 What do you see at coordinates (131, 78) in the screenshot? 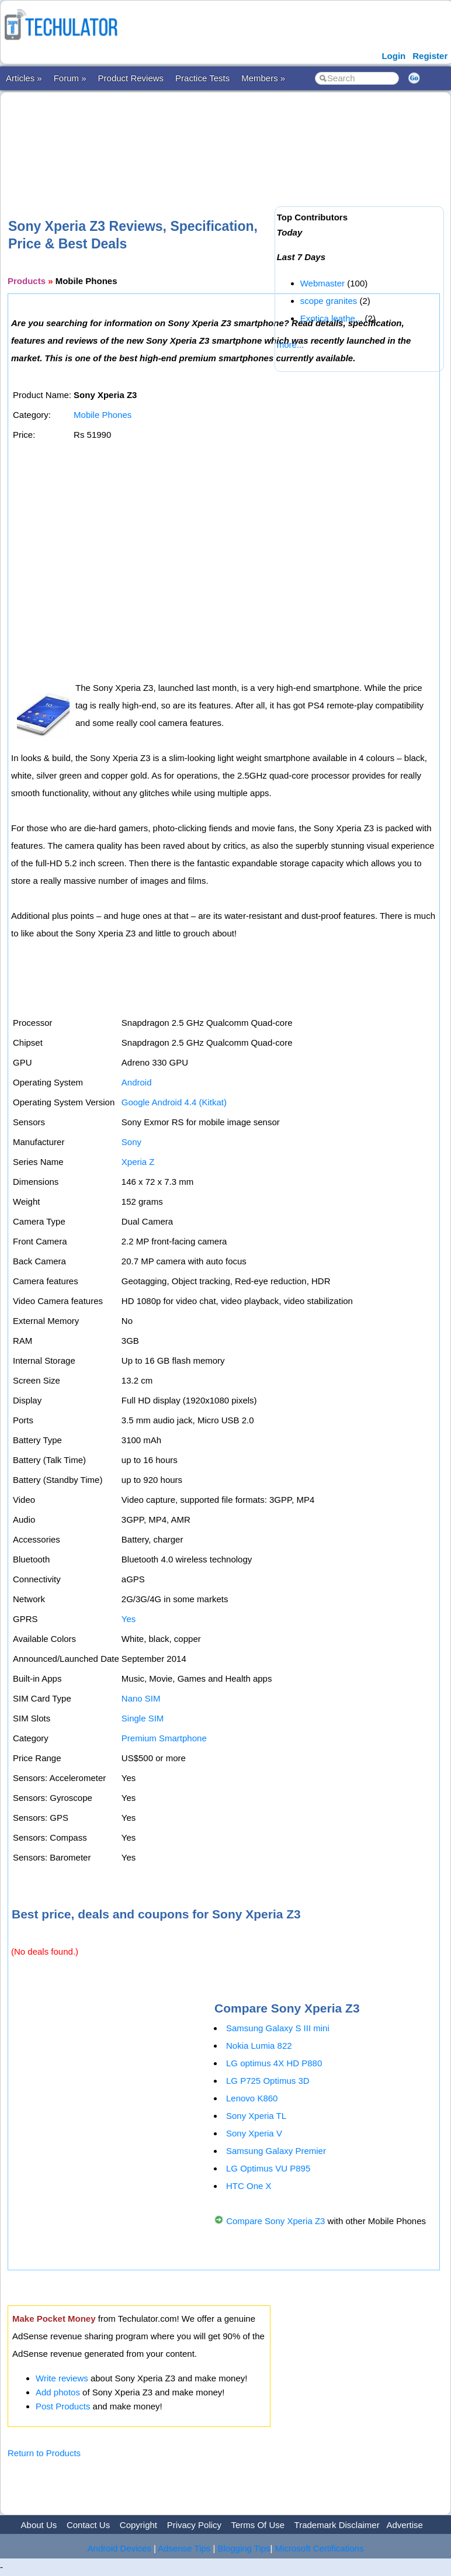
I see `Product Reviews` at bounding box center [131, 78].